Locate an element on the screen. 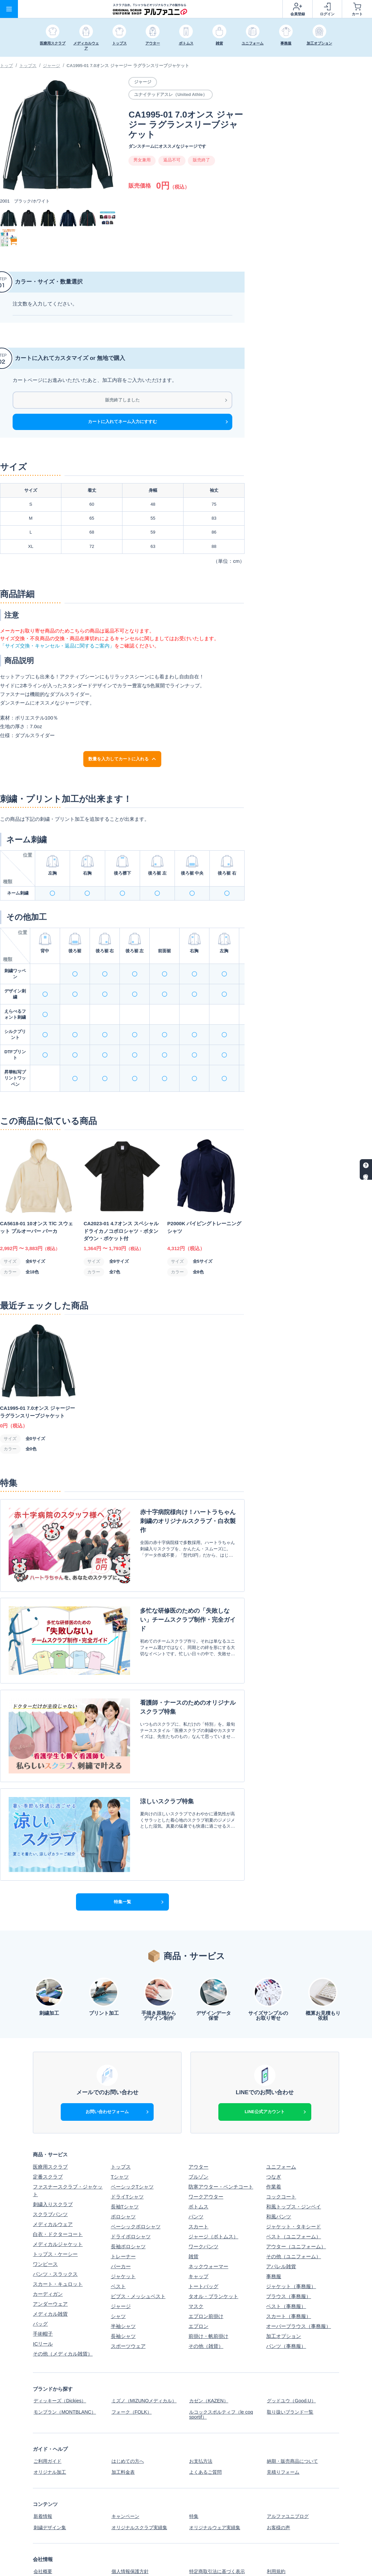 The height and width of the screenshot is (2576, 372). カゼン（KAZEN） is located at coordinates (209, 2350).